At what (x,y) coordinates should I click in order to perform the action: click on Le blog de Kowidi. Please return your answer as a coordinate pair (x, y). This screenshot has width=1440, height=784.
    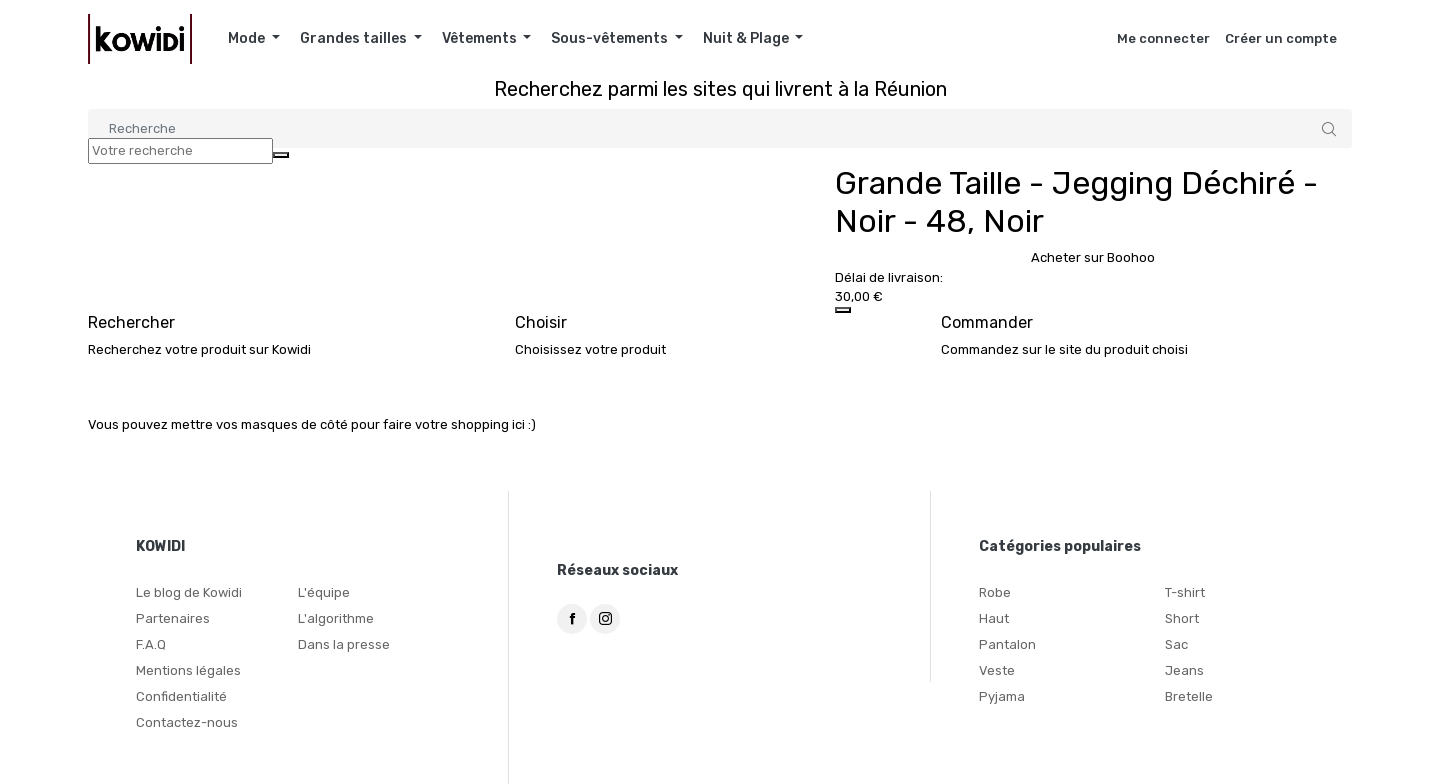
    Looking at the image, I should click on (189, 592).